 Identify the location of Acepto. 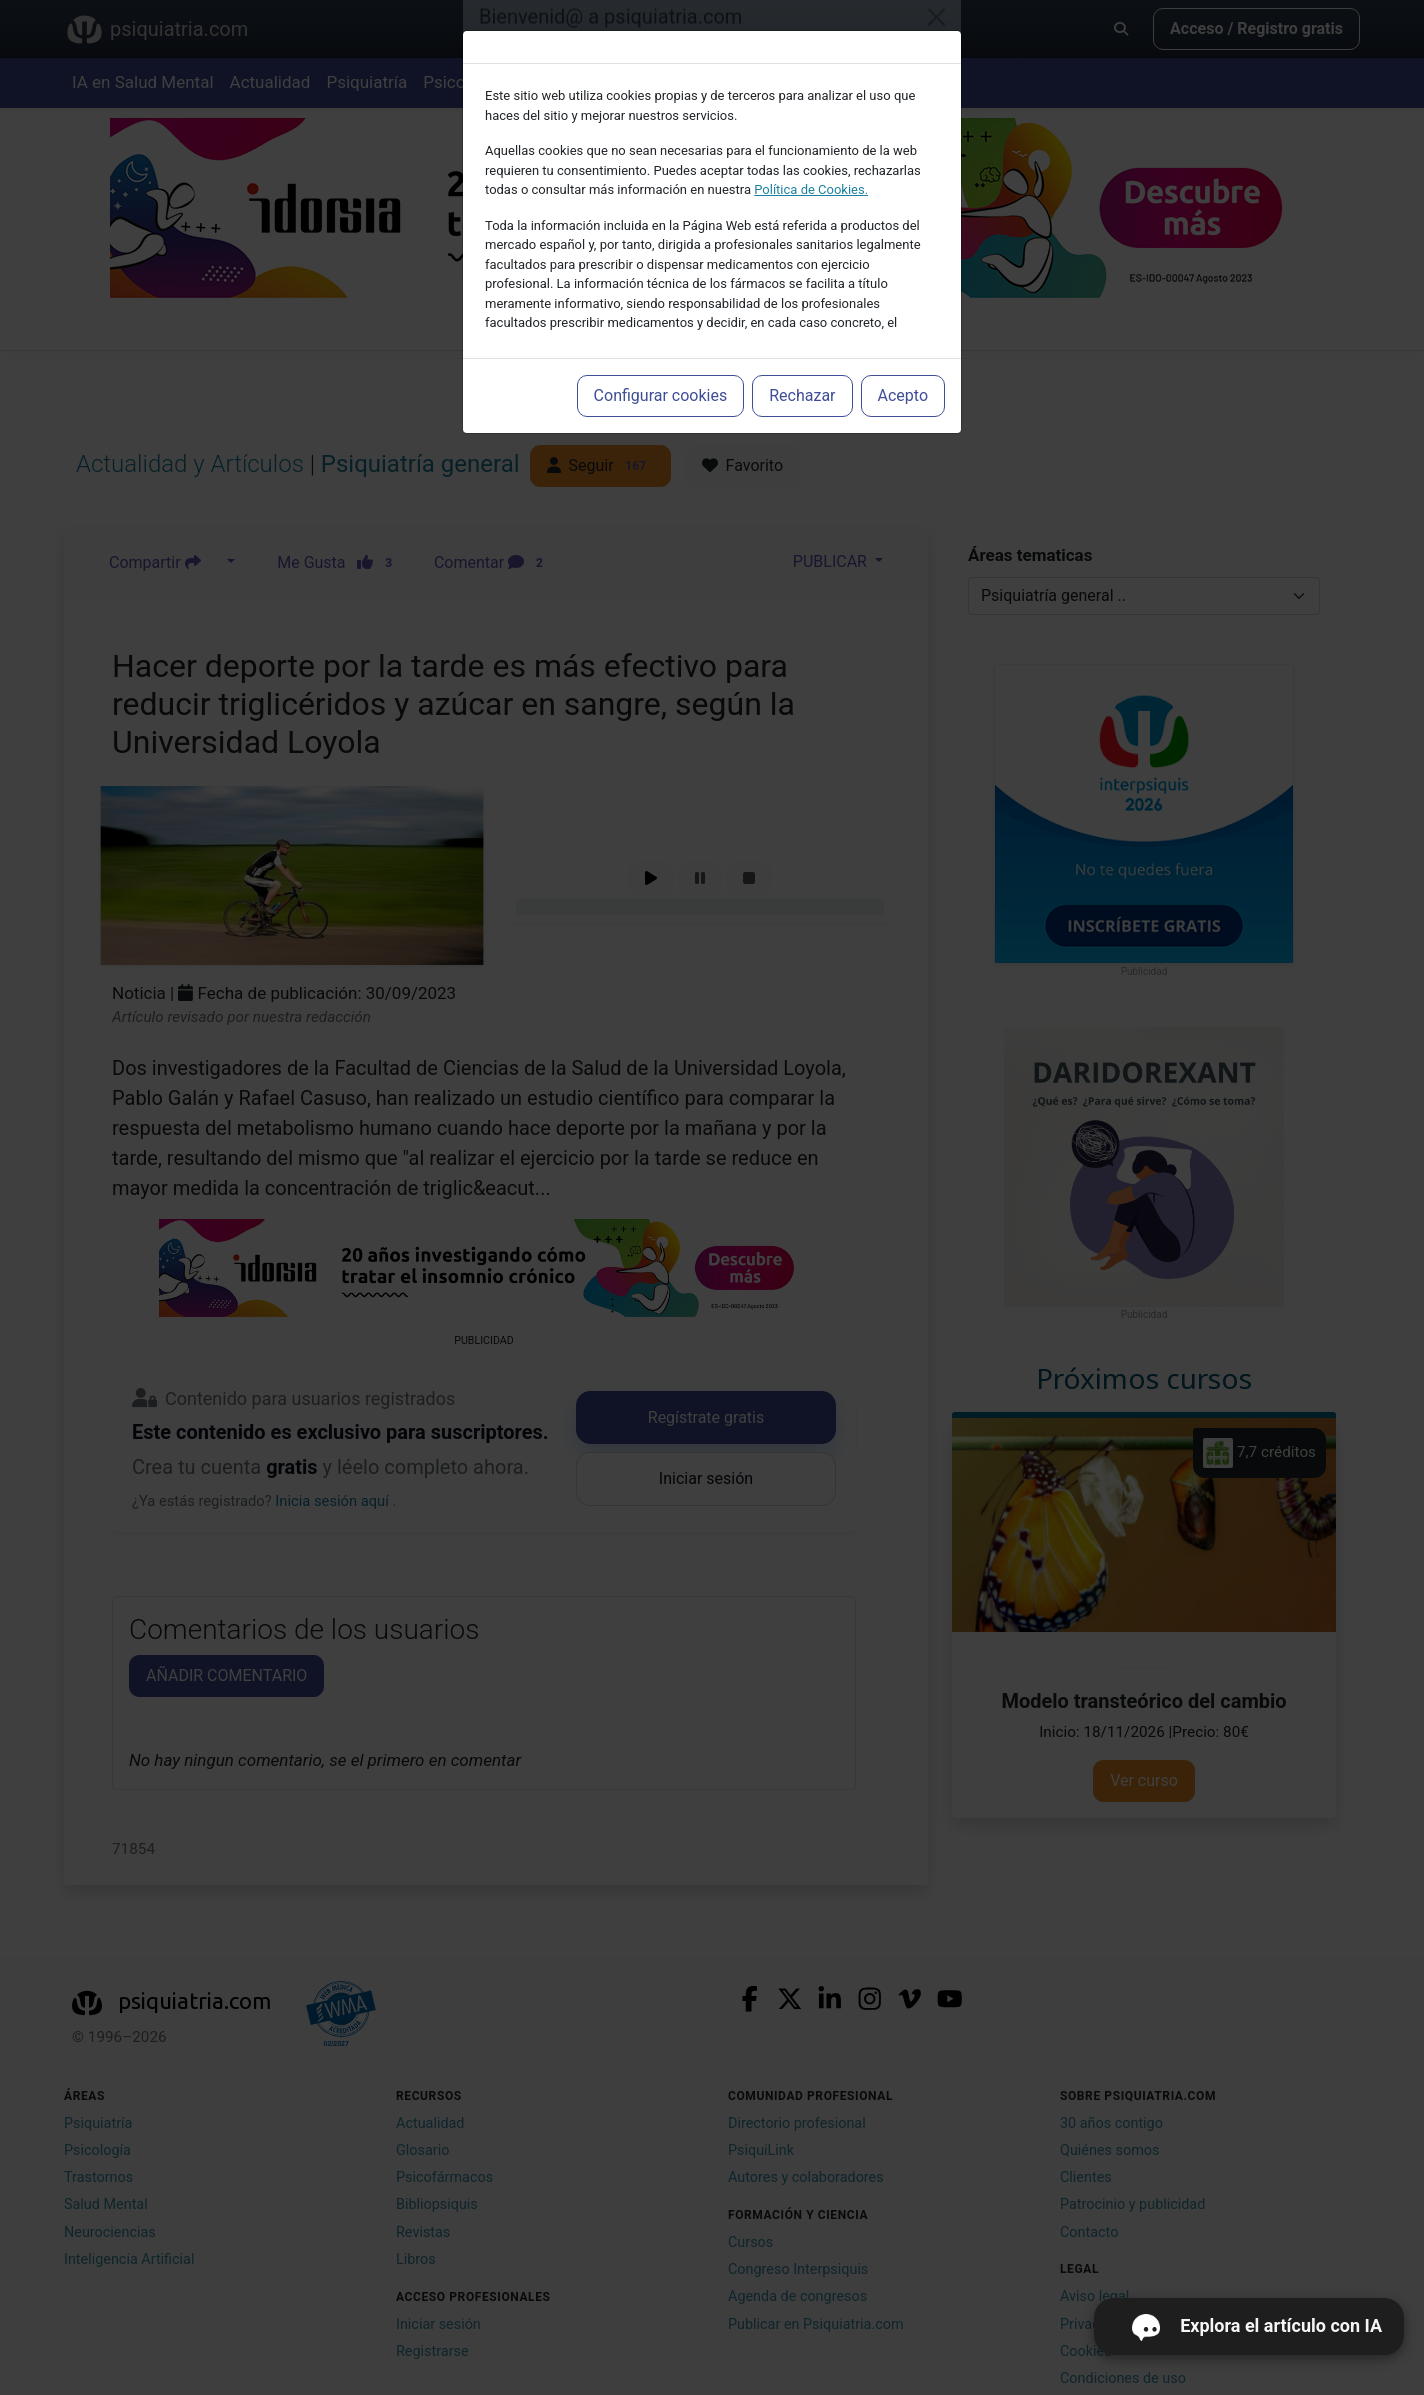
(903, 395).